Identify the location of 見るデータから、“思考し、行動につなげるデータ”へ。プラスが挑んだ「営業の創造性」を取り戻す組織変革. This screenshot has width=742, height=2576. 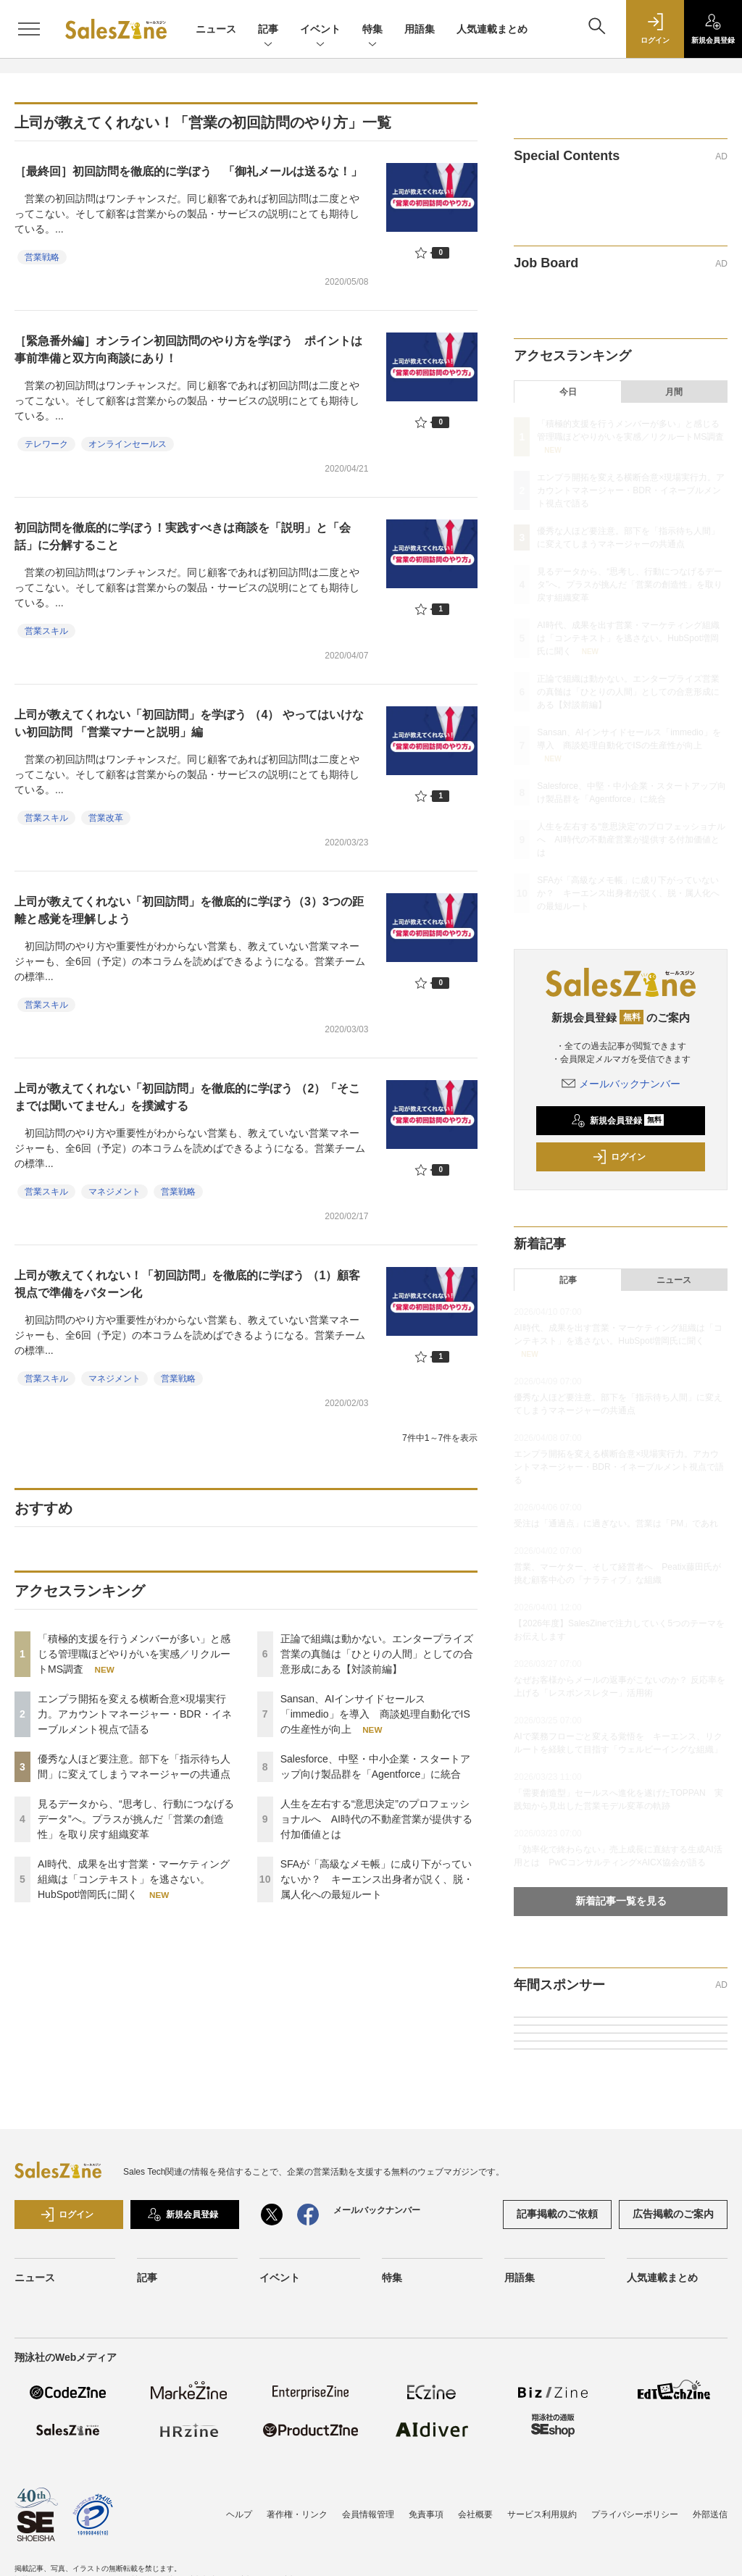
(136, 1819).